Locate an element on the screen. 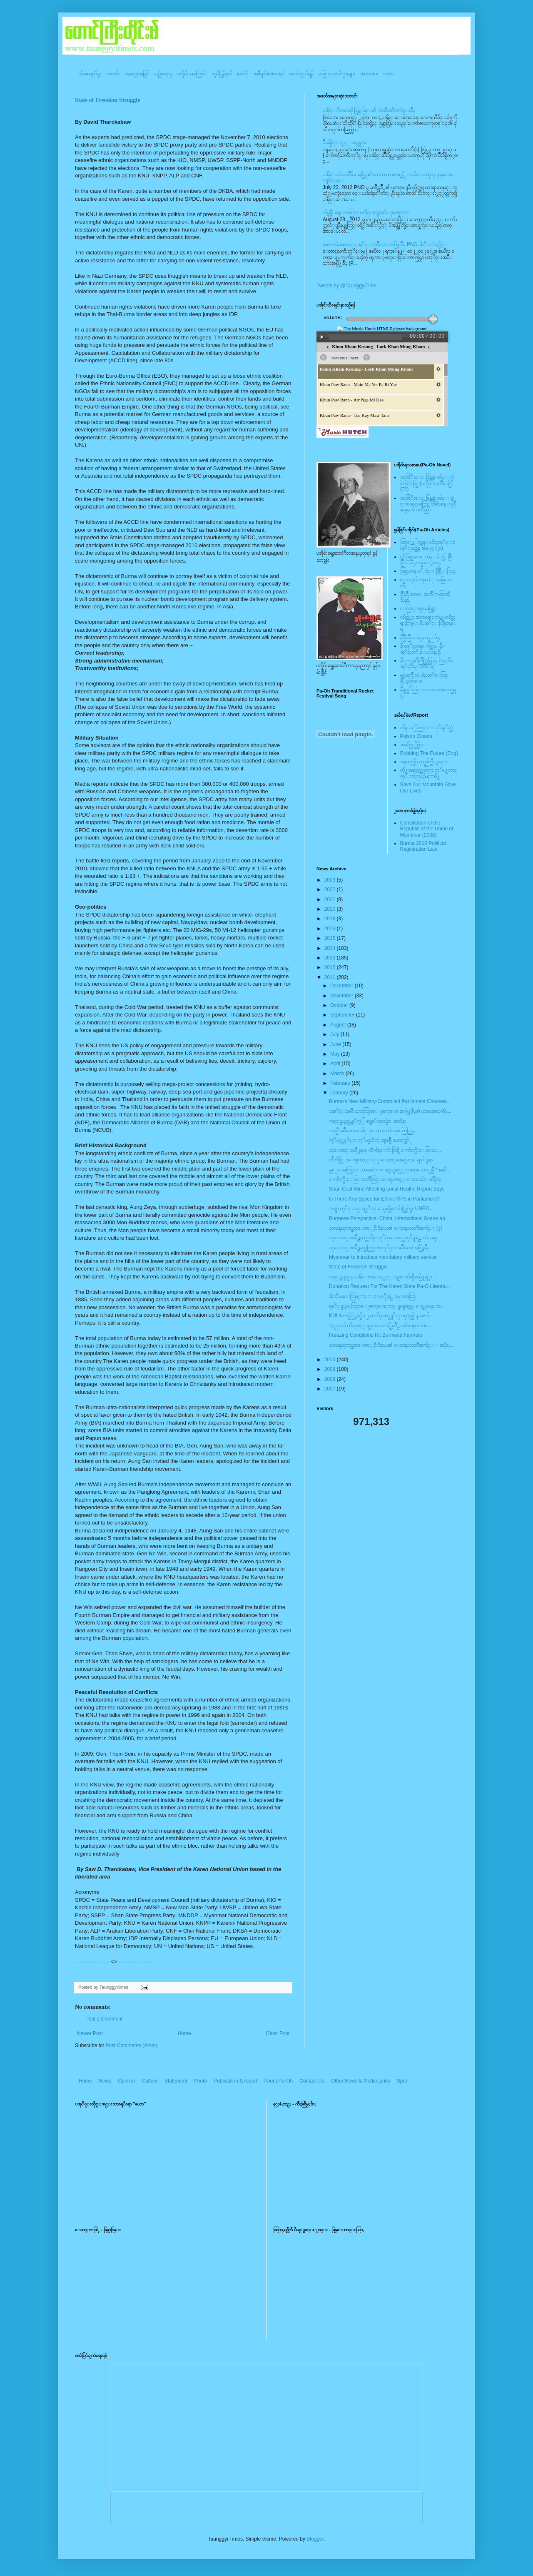 This screenshot has height=2576, width=533. ဟာသ is located at coordinates (389, 74).